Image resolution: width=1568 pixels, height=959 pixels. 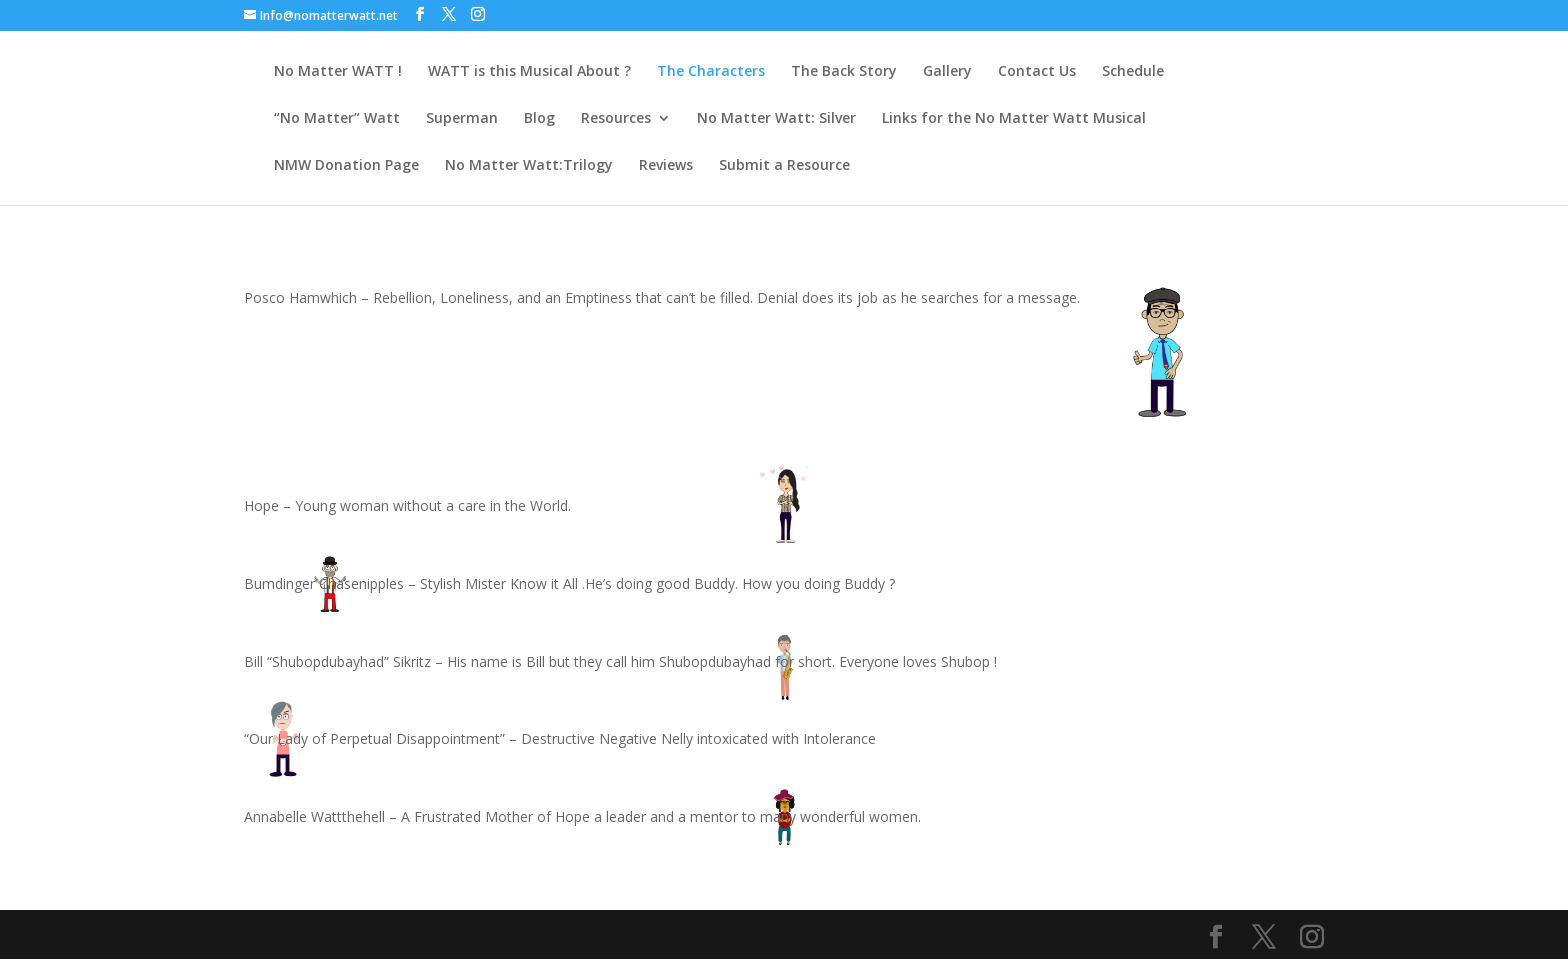 What do you see at coordinates (1037, 72) in the screenshot?
I see `Contact Us` at bounding box center [1037, 72].